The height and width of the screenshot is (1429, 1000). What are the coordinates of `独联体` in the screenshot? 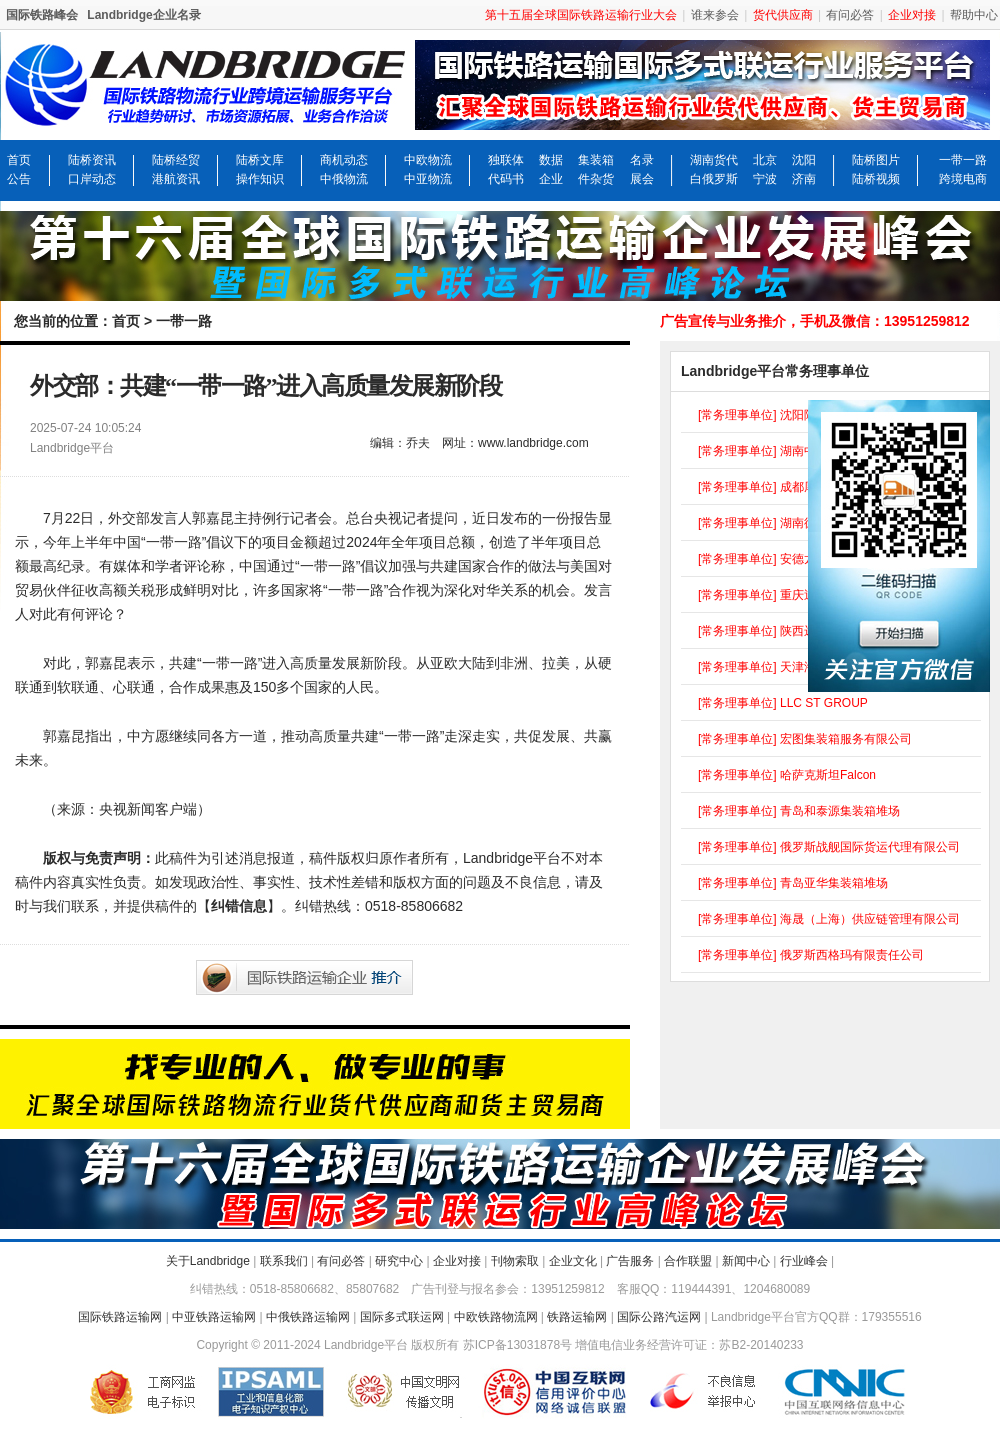 It's located at (506, 160).